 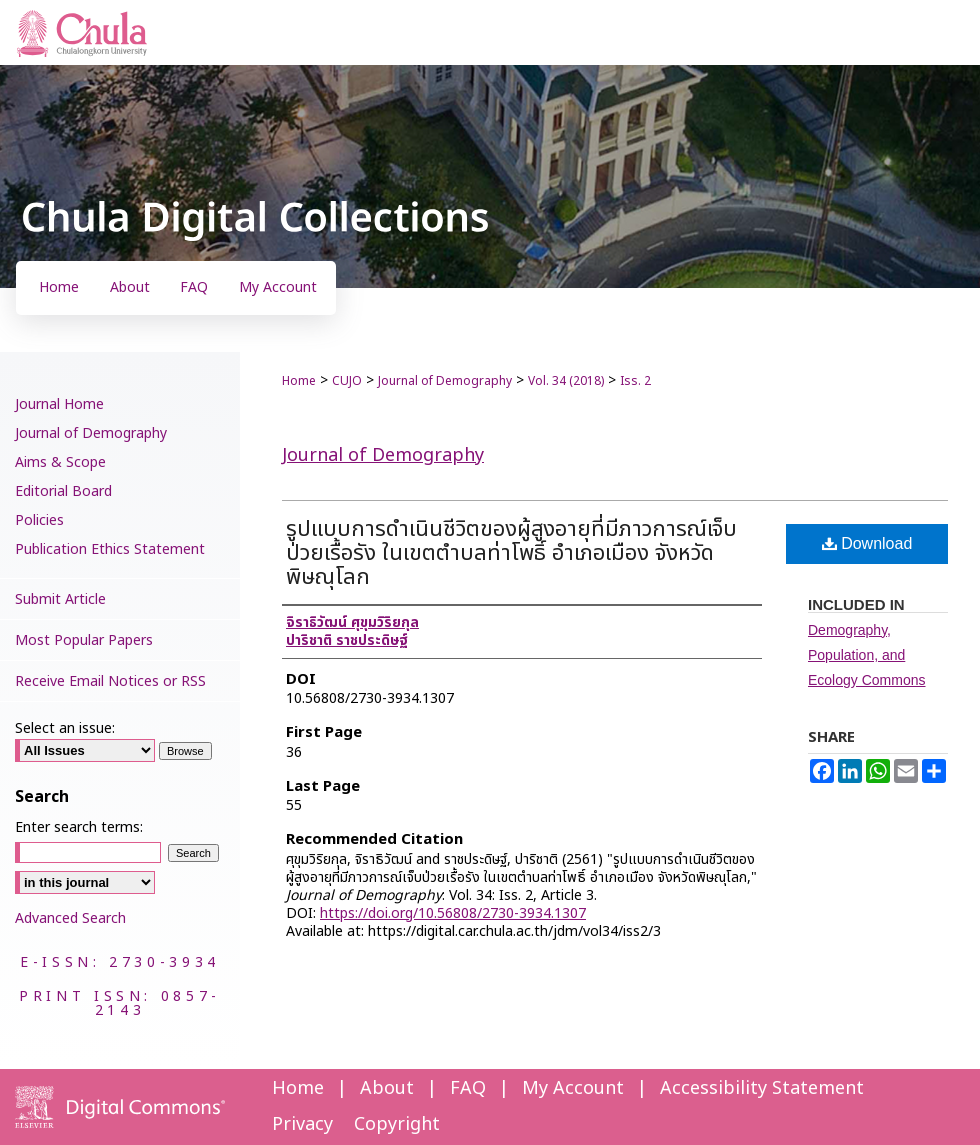 I want to click on Demography, Population, and Ecology Commons, so click(x=867, y=655).